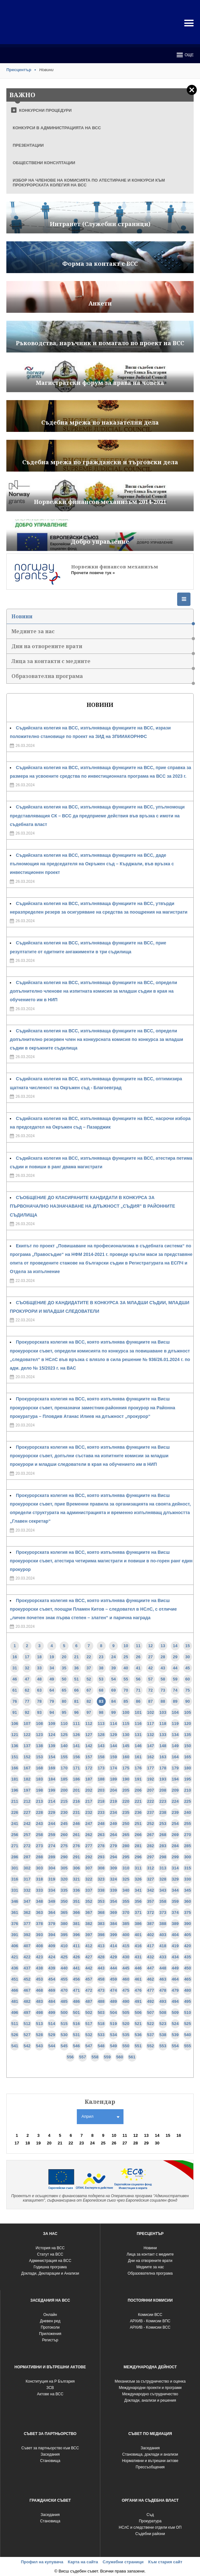 This screenshot has width=200, height=2576. Describe the element at coordinates (88, 1879) in the screenshot. I see `322` at that location.